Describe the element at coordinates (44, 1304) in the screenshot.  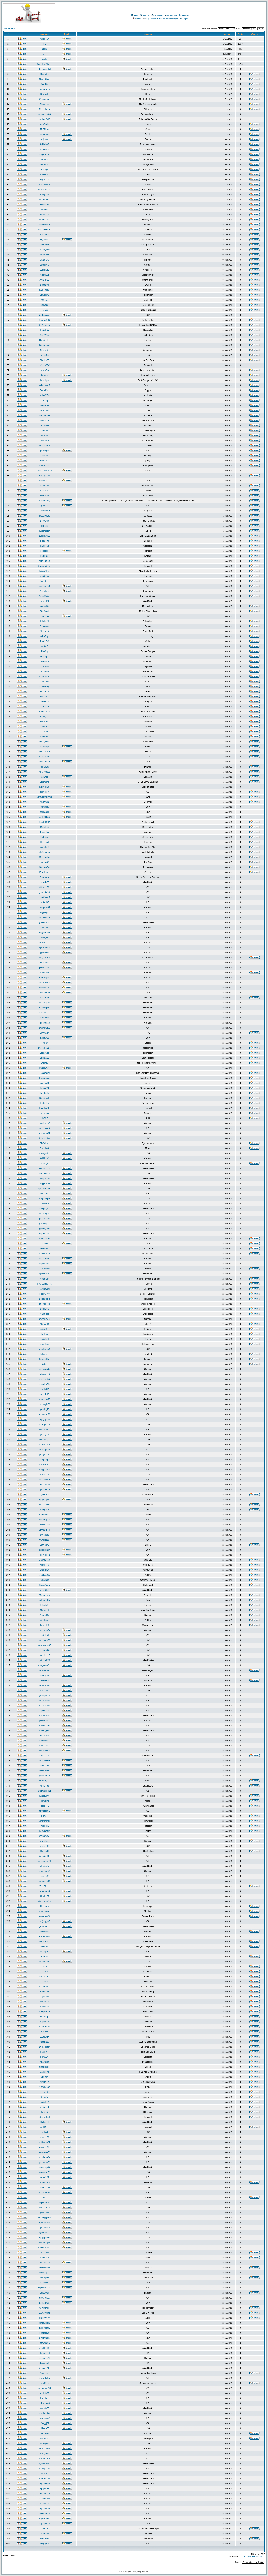
I see `quomshose` at that location.